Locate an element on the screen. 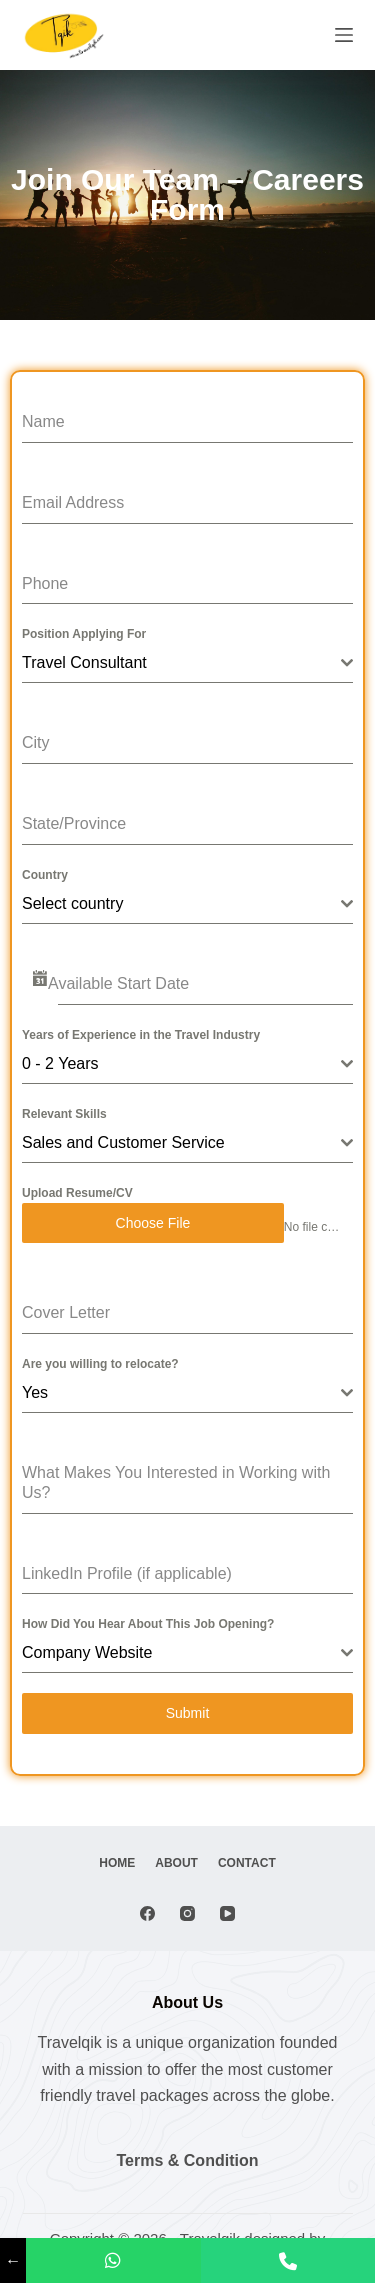  Sales and Customer Service [textbox] is located at coordinates (123, 1142).